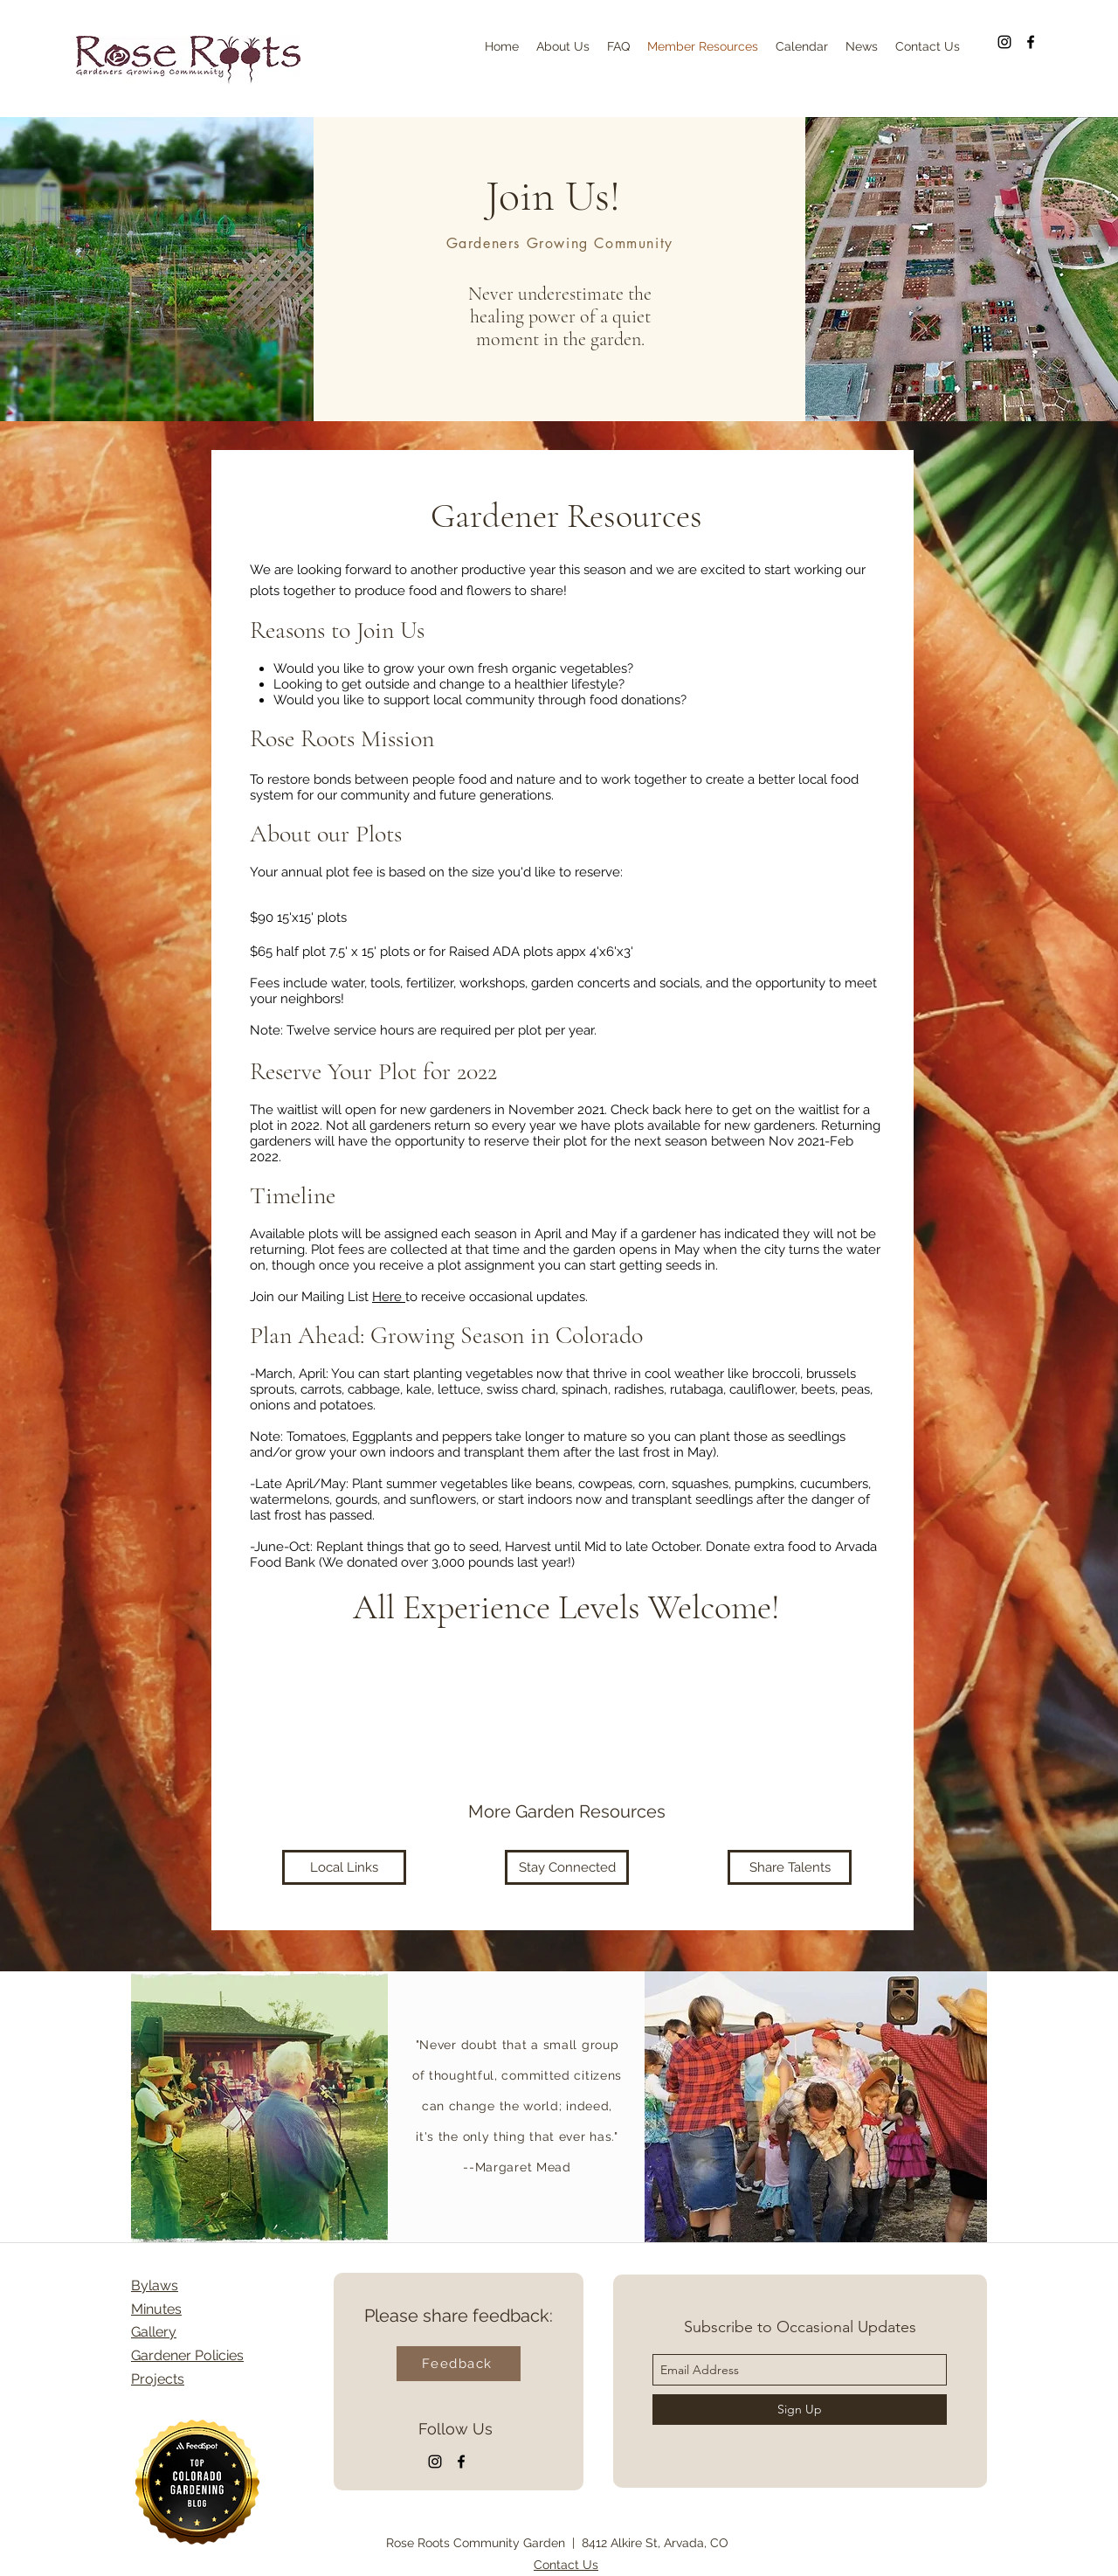 This screenshot has width=1118, height=2576. Describe the element at coordinates (459, 2363) in the screenshot. I see `[Feedback]` at that location.